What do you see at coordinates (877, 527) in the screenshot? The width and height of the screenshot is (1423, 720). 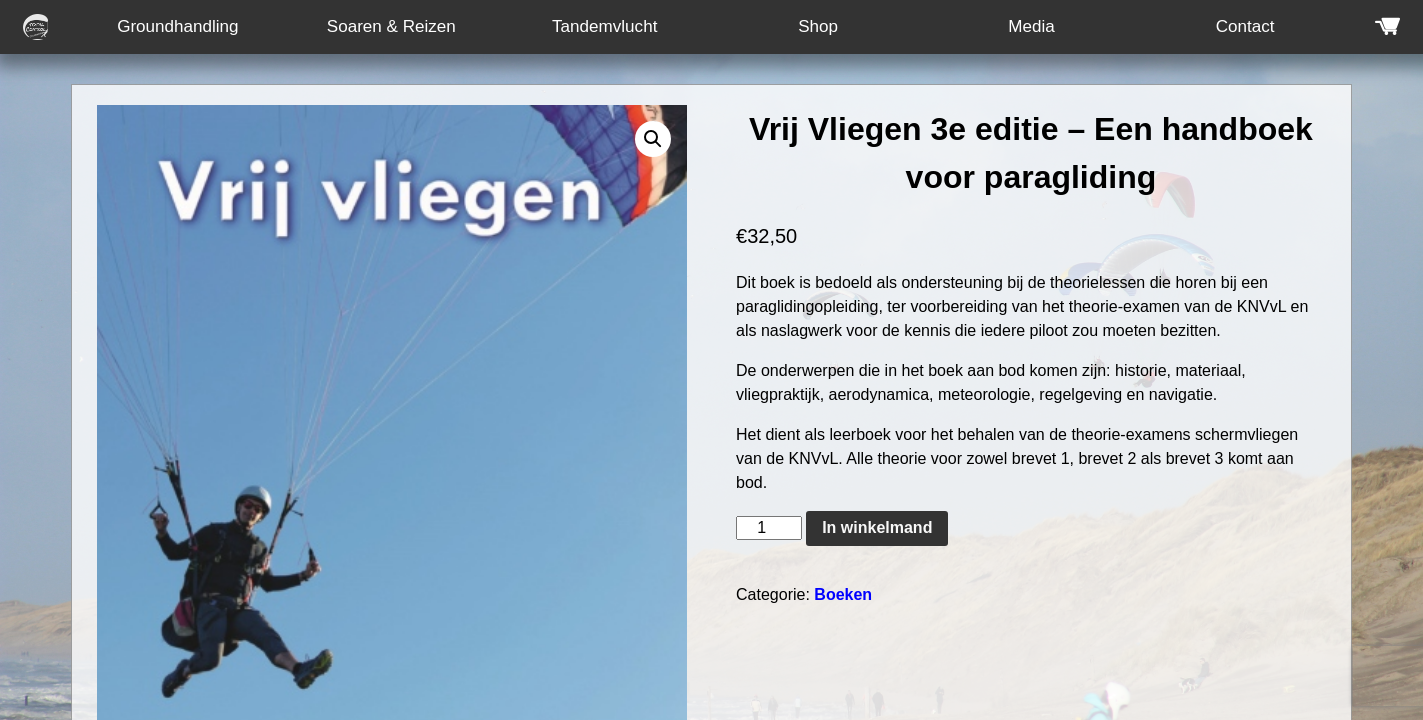 I see `In winkelmand` at bounding box center [877, 527].